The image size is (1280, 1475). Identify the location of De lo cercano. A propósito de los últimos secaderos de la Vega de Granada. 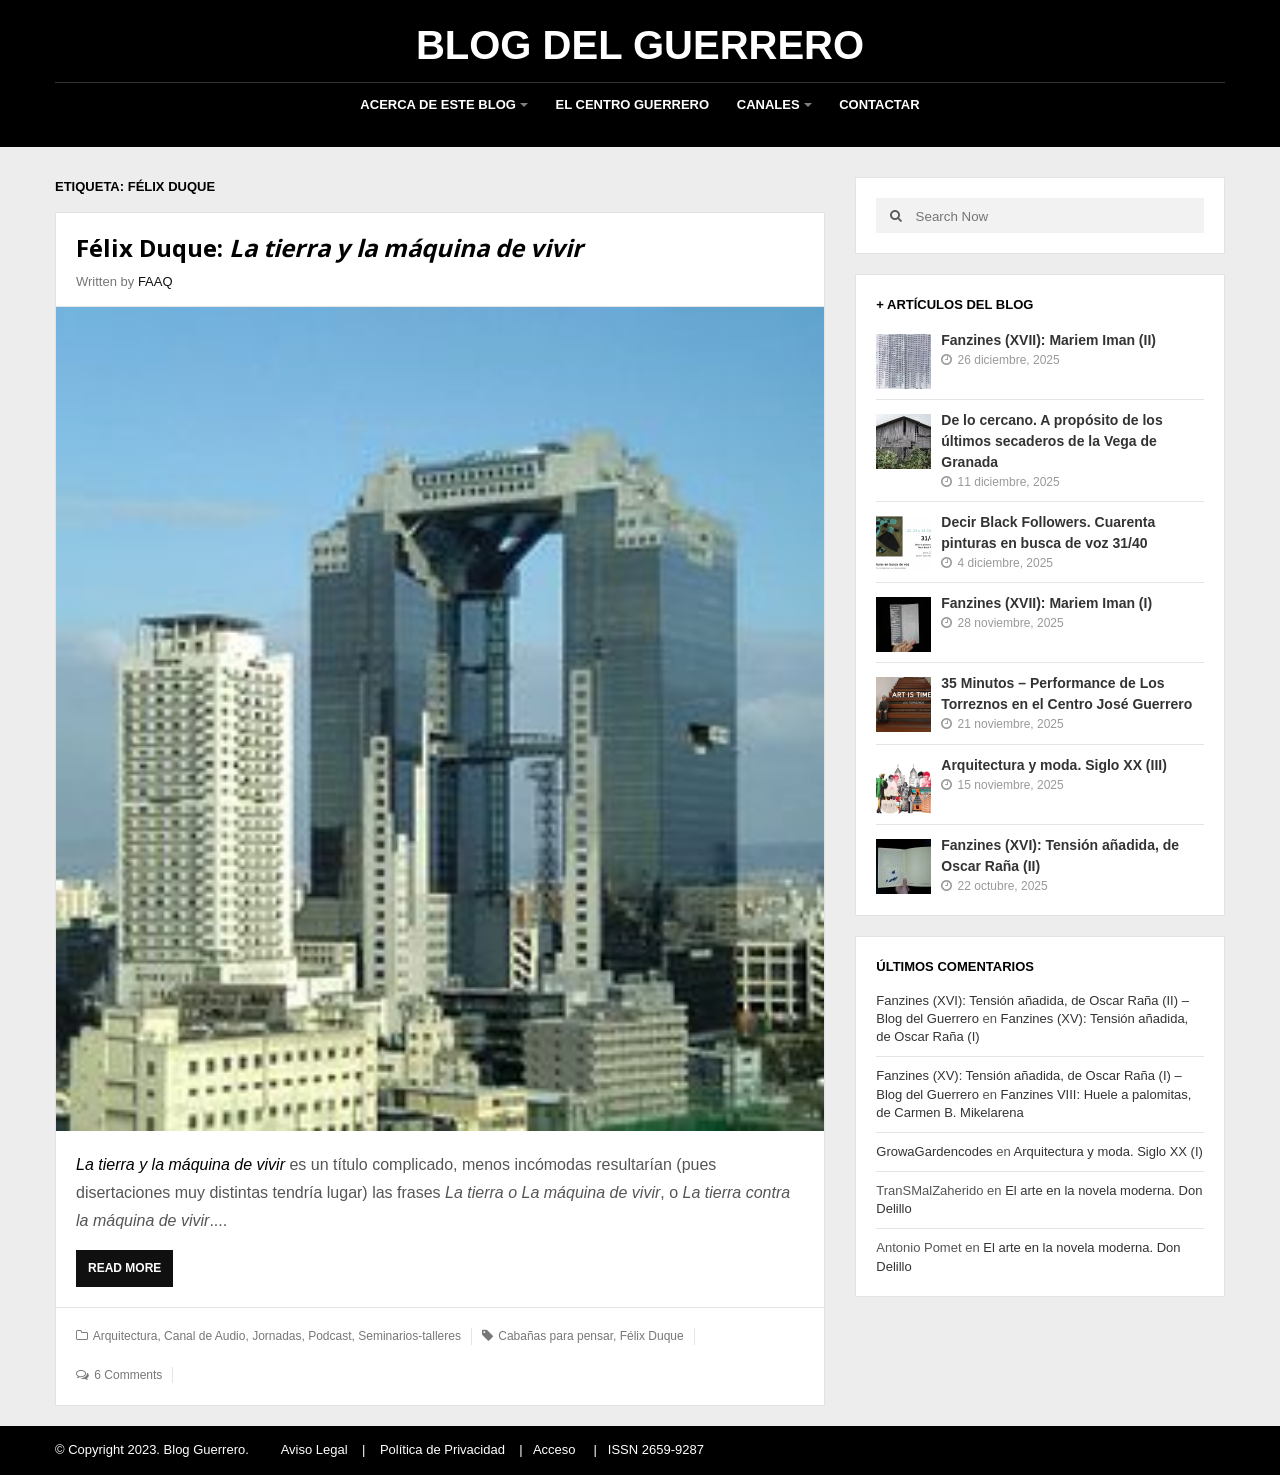
(1051, 441).